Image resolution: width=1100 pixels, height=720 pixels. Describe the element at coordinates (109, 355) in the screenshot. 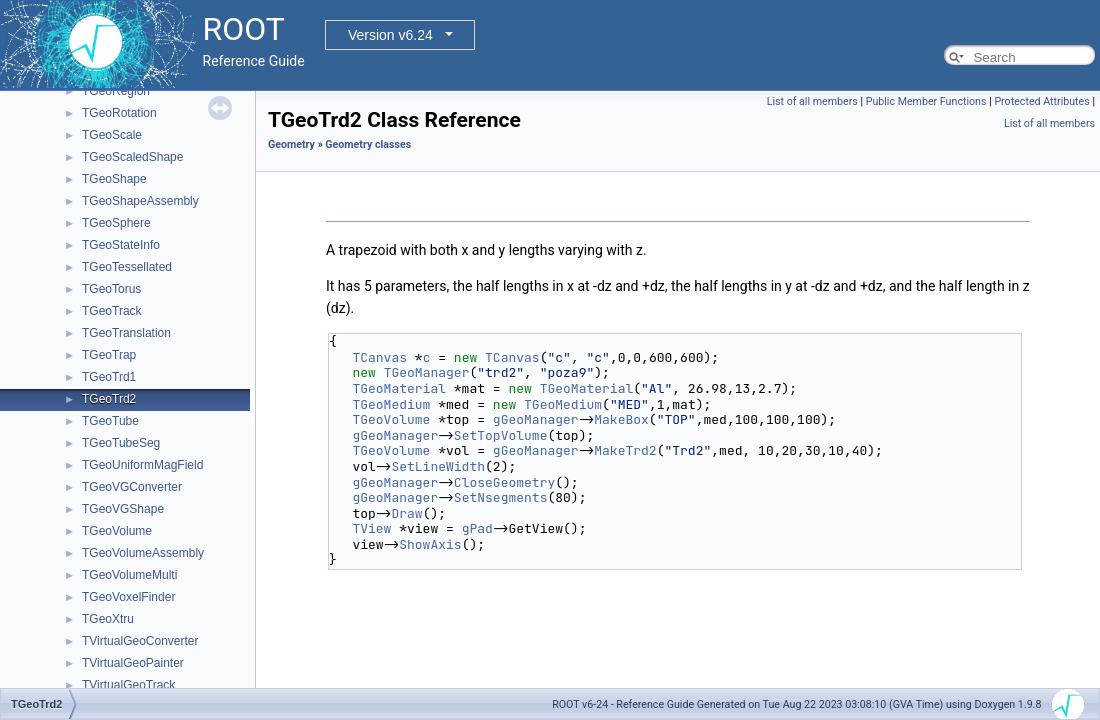

I see `TGeoTrap` at that location.